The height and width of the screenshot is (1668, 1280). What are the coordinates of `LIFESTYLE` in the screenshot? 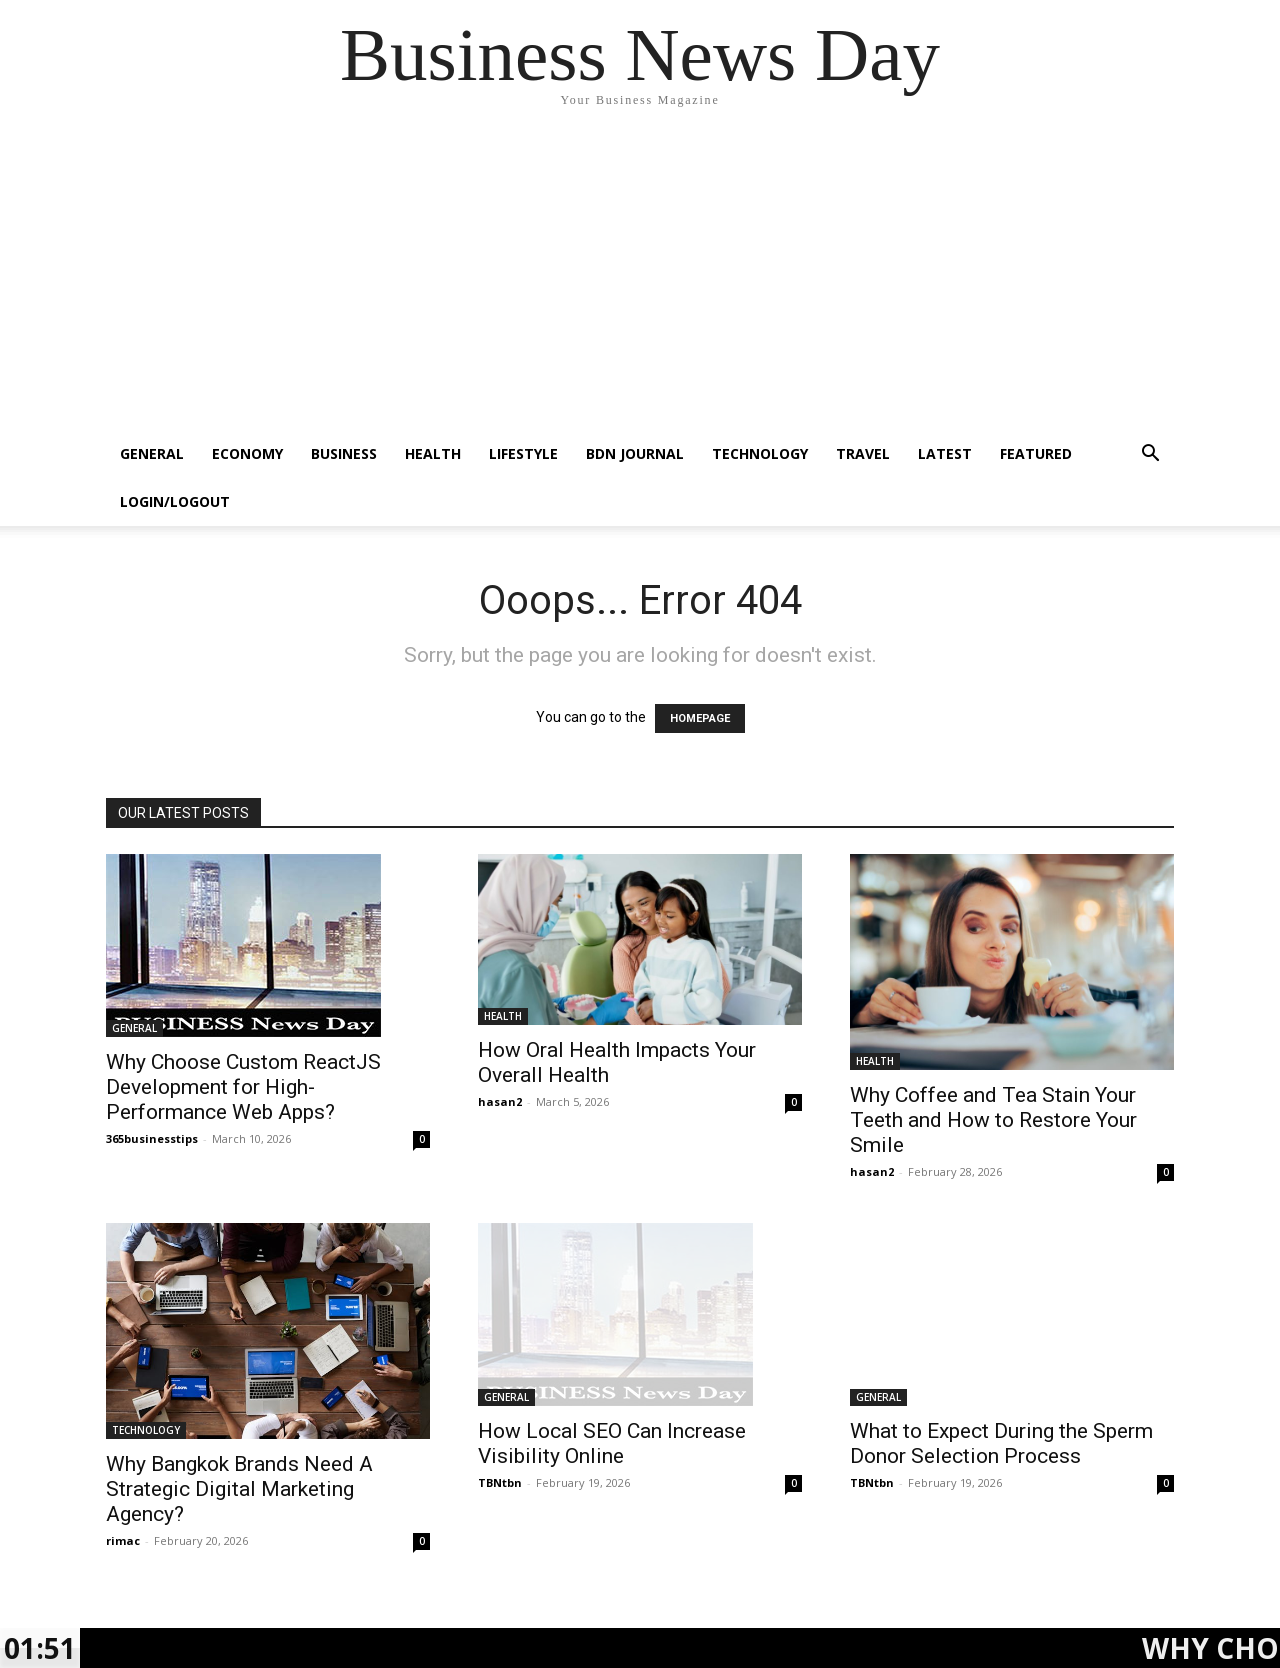 It's located at (523, 453).